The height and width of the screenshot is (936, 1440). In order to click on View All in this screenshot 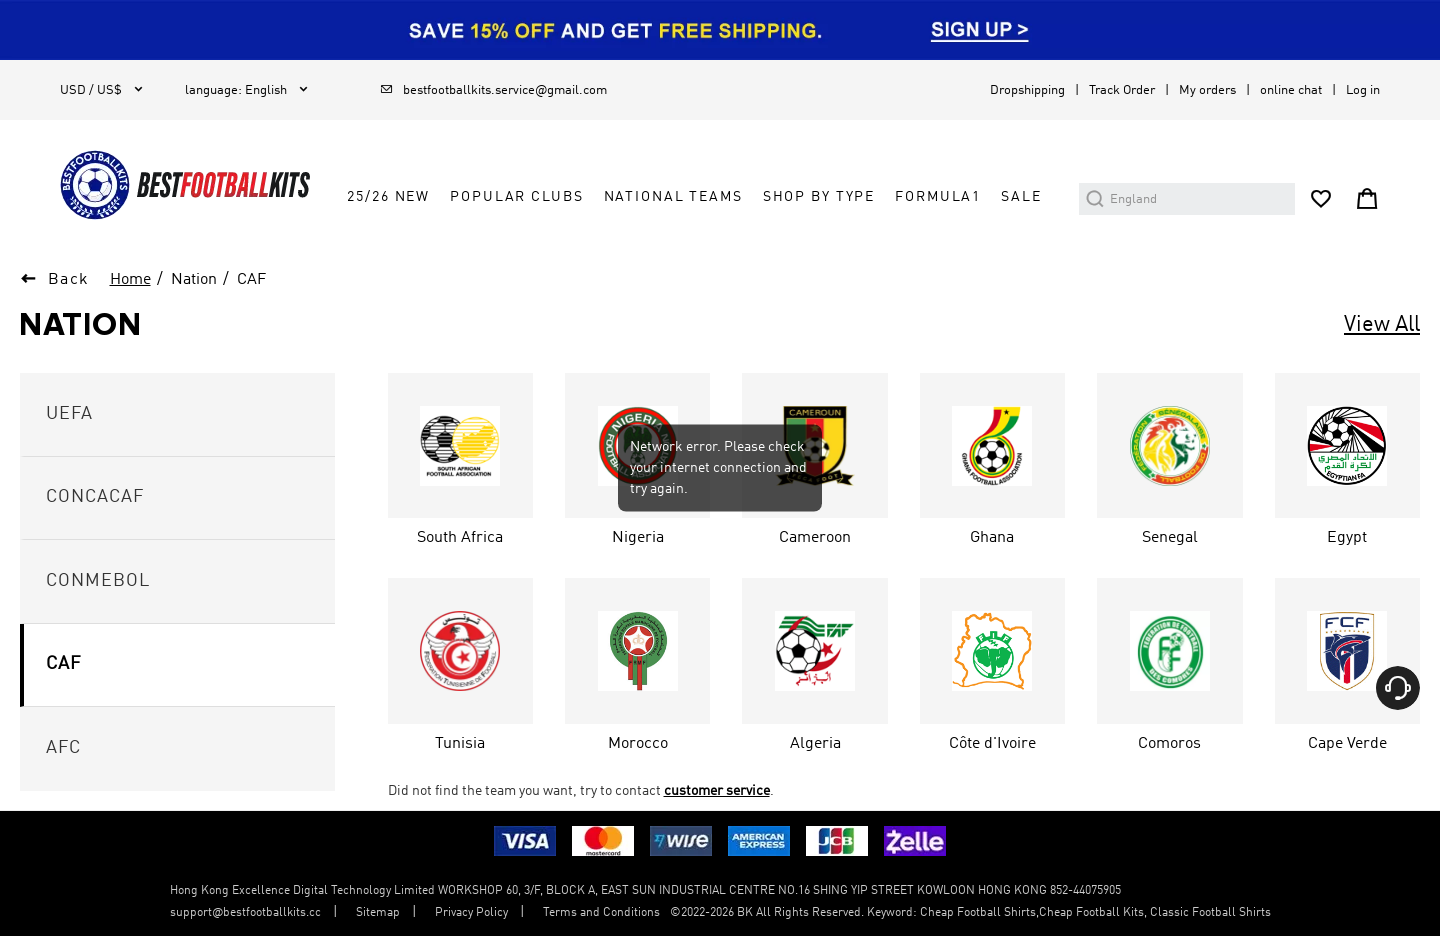, I will do `click(1382, 325)`.